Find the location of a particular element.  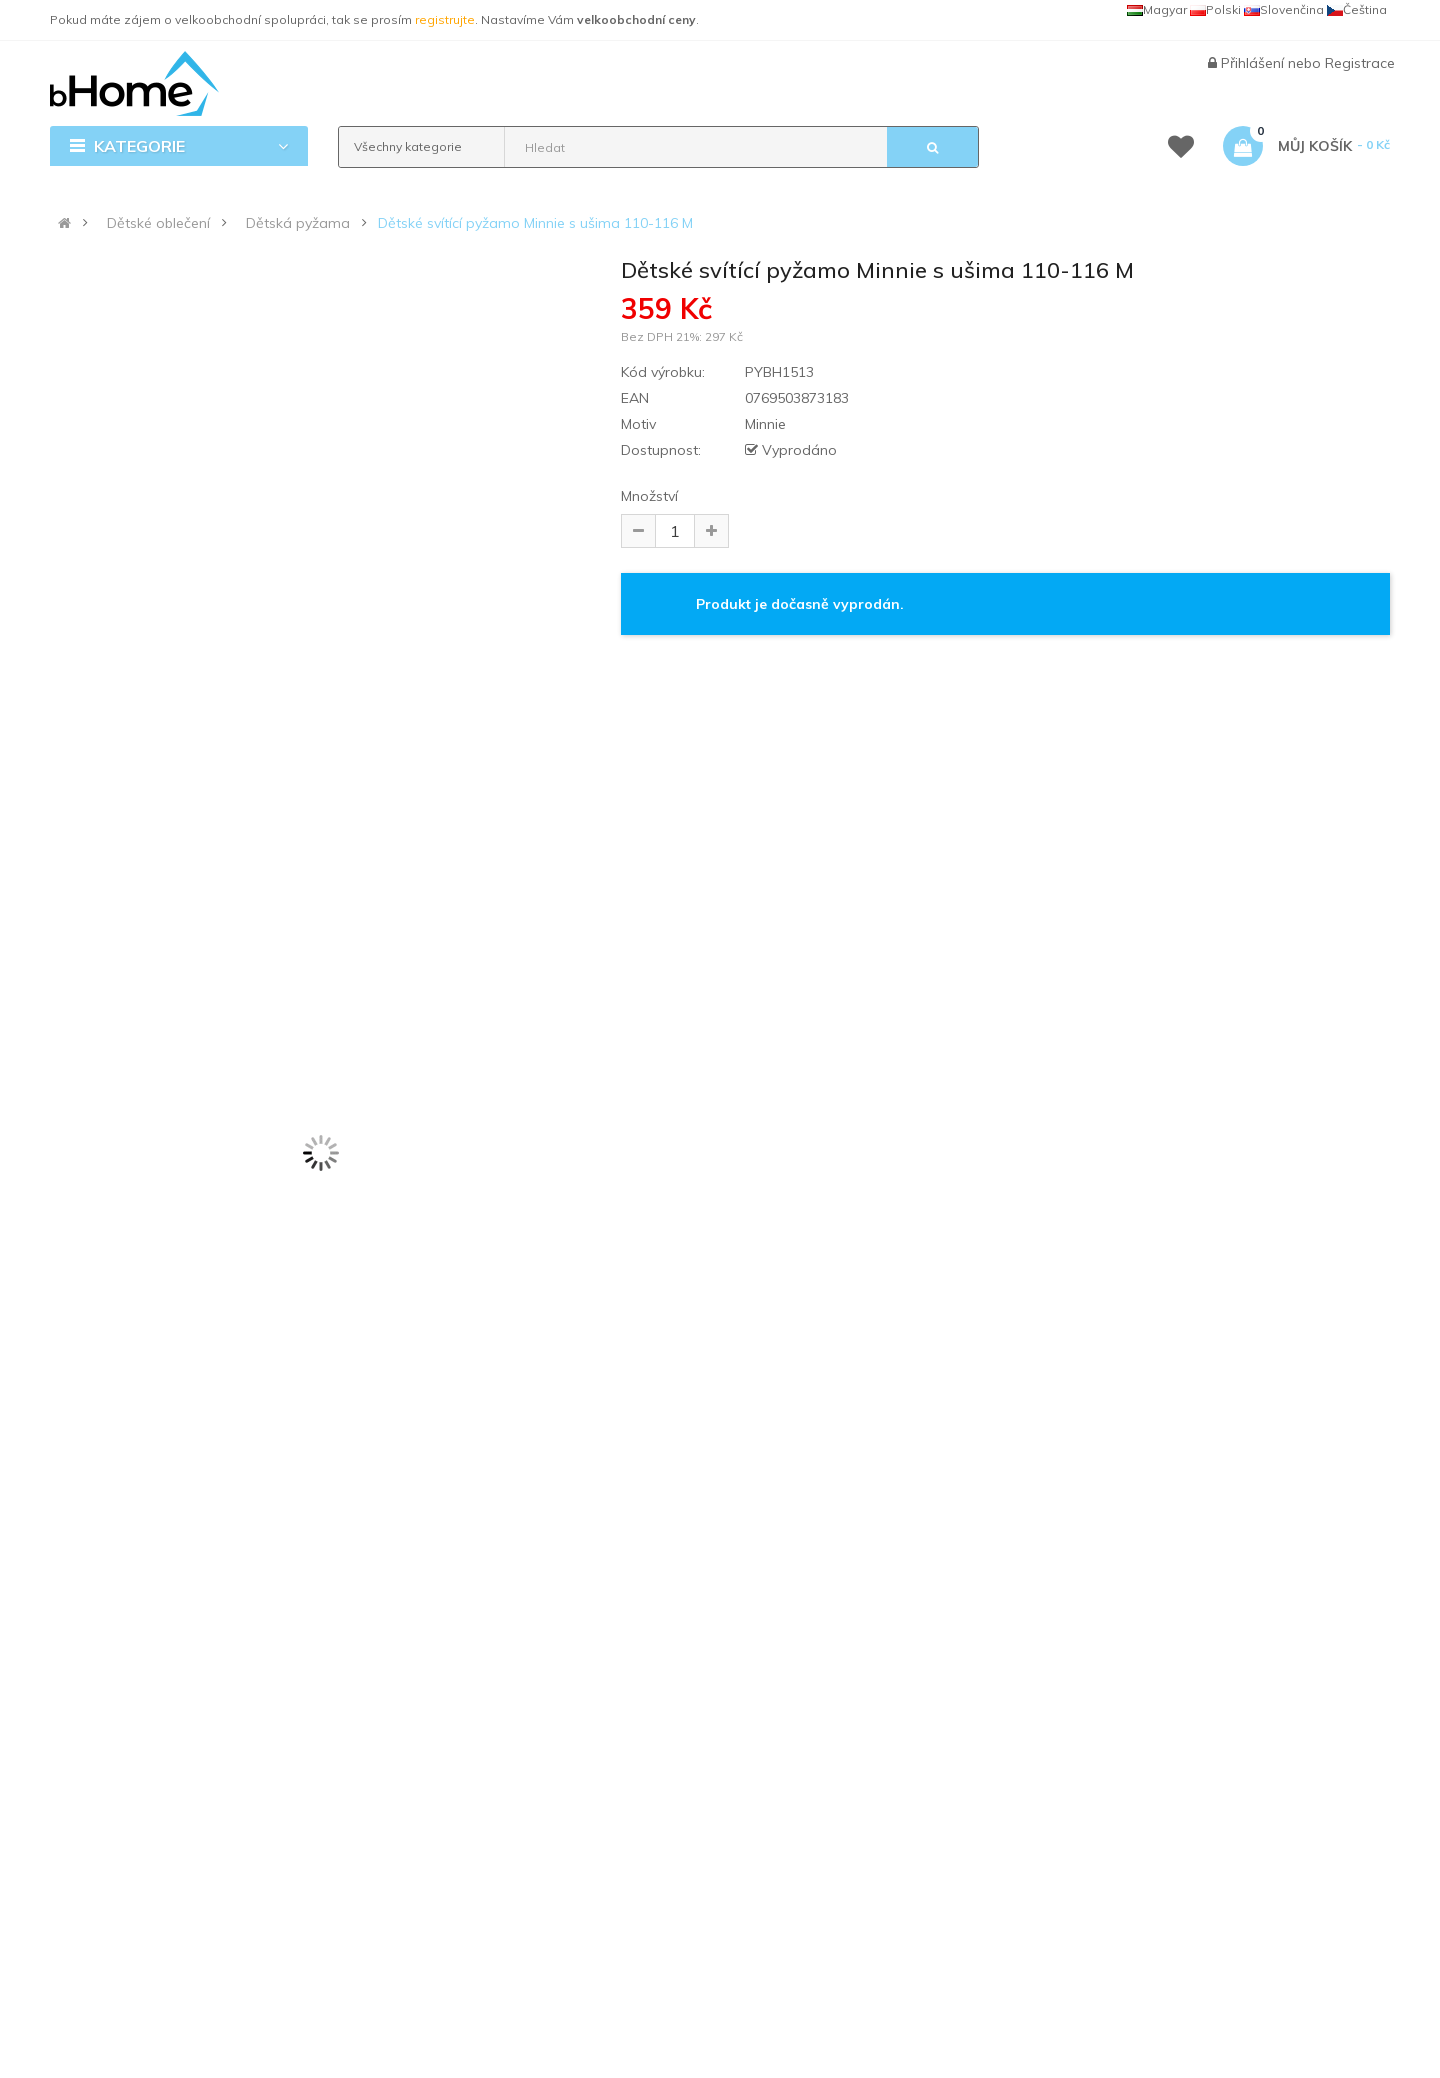

Registrace is located at coordinates (1360, 63).